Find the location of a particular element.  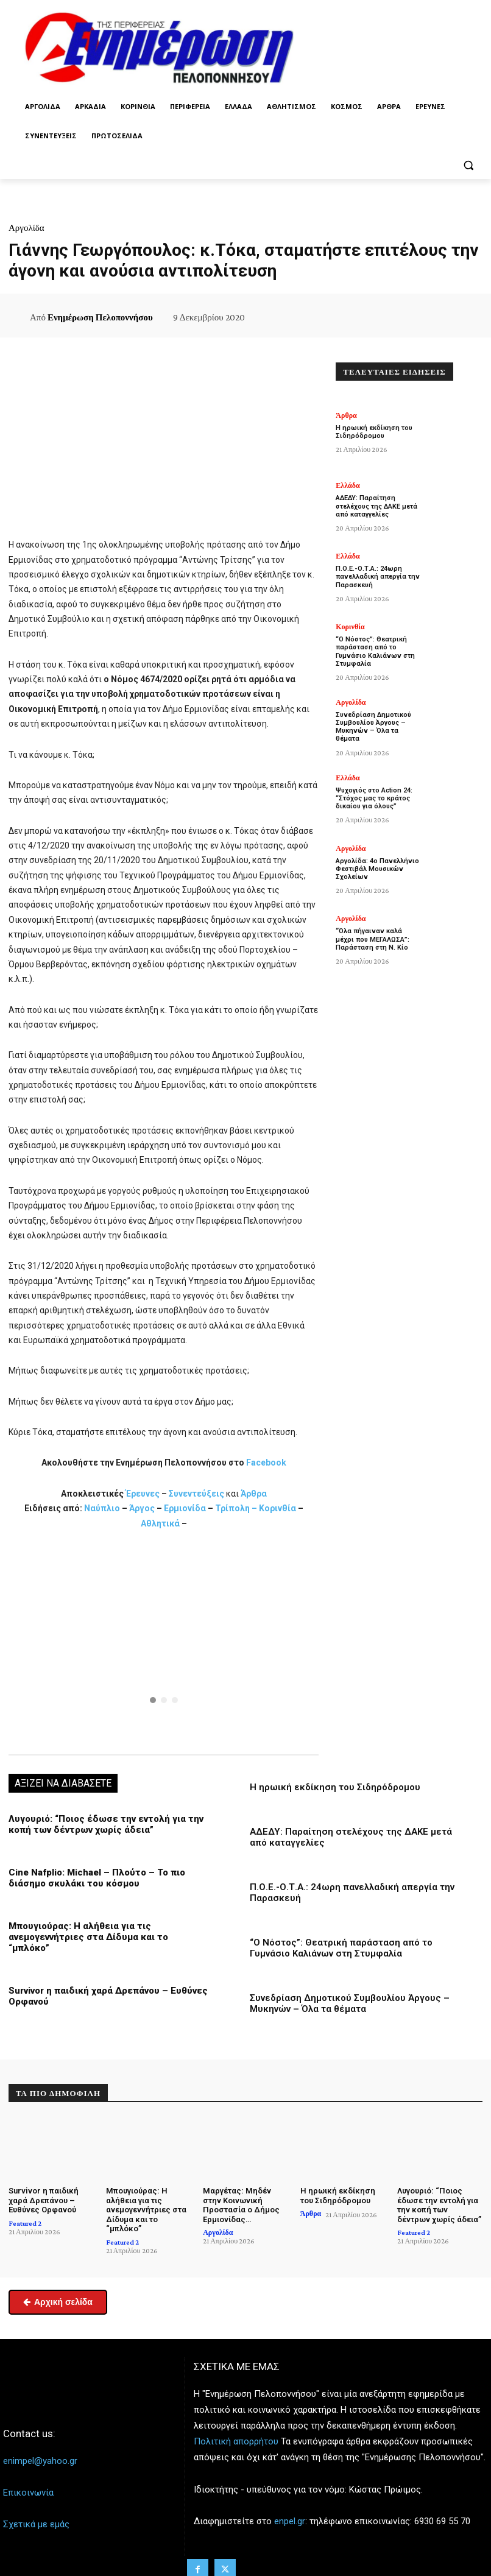

Μπουγιούρας: Η αλήθεια για τις ανεμογεννήτριες στα Δίδυμα και το “μπλόκο” is located at coordinates (88, 1937).